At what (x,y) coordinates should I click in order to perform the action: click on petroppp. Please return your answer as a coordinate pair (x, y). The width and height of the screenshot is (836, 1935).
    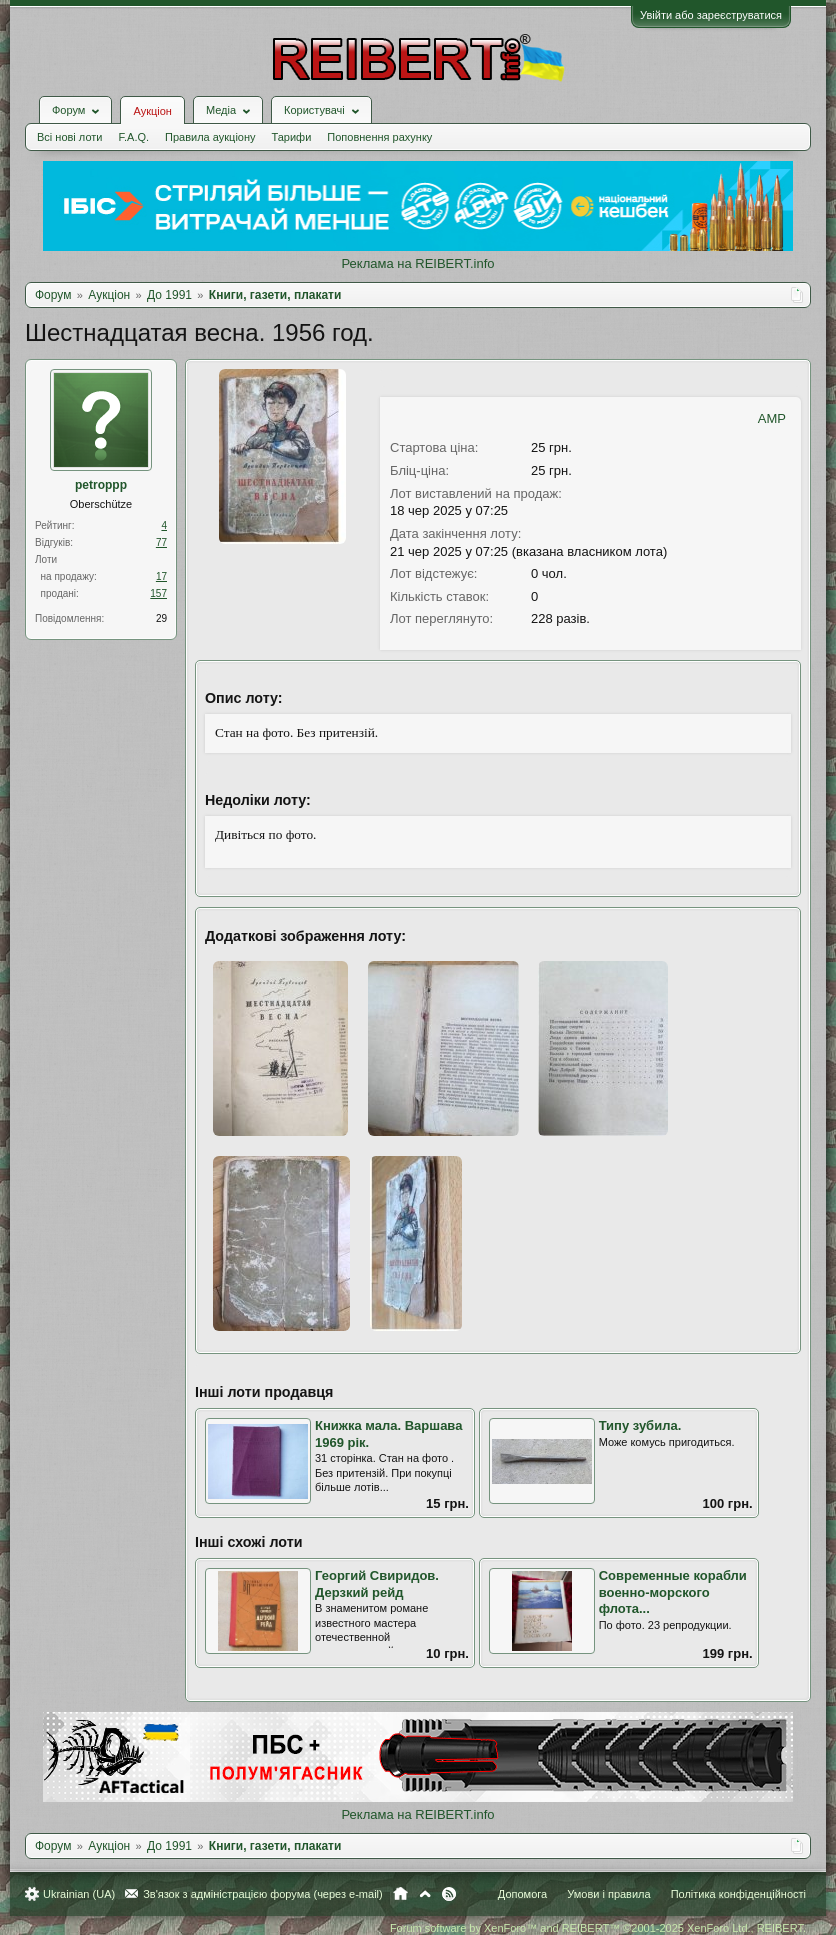
    Looking at the image, I should click on (101, 485).